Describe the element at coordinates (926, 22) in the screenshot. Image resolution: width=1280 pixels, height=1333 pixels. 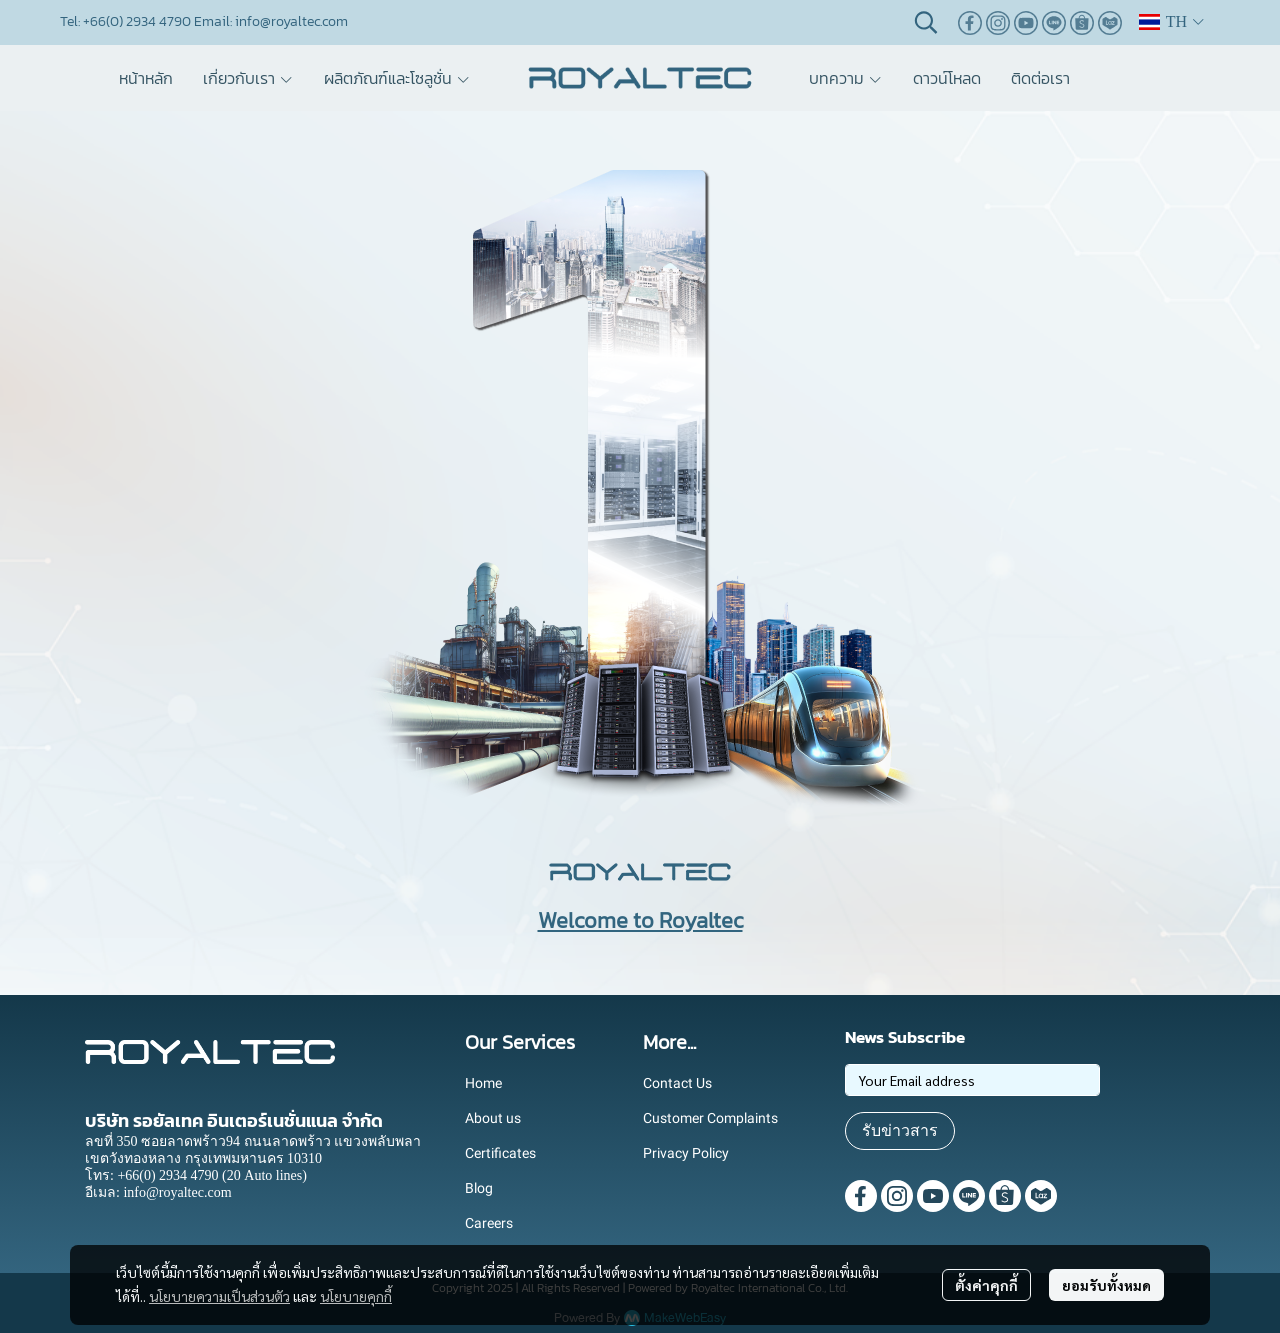
I see `[button]` at that location.